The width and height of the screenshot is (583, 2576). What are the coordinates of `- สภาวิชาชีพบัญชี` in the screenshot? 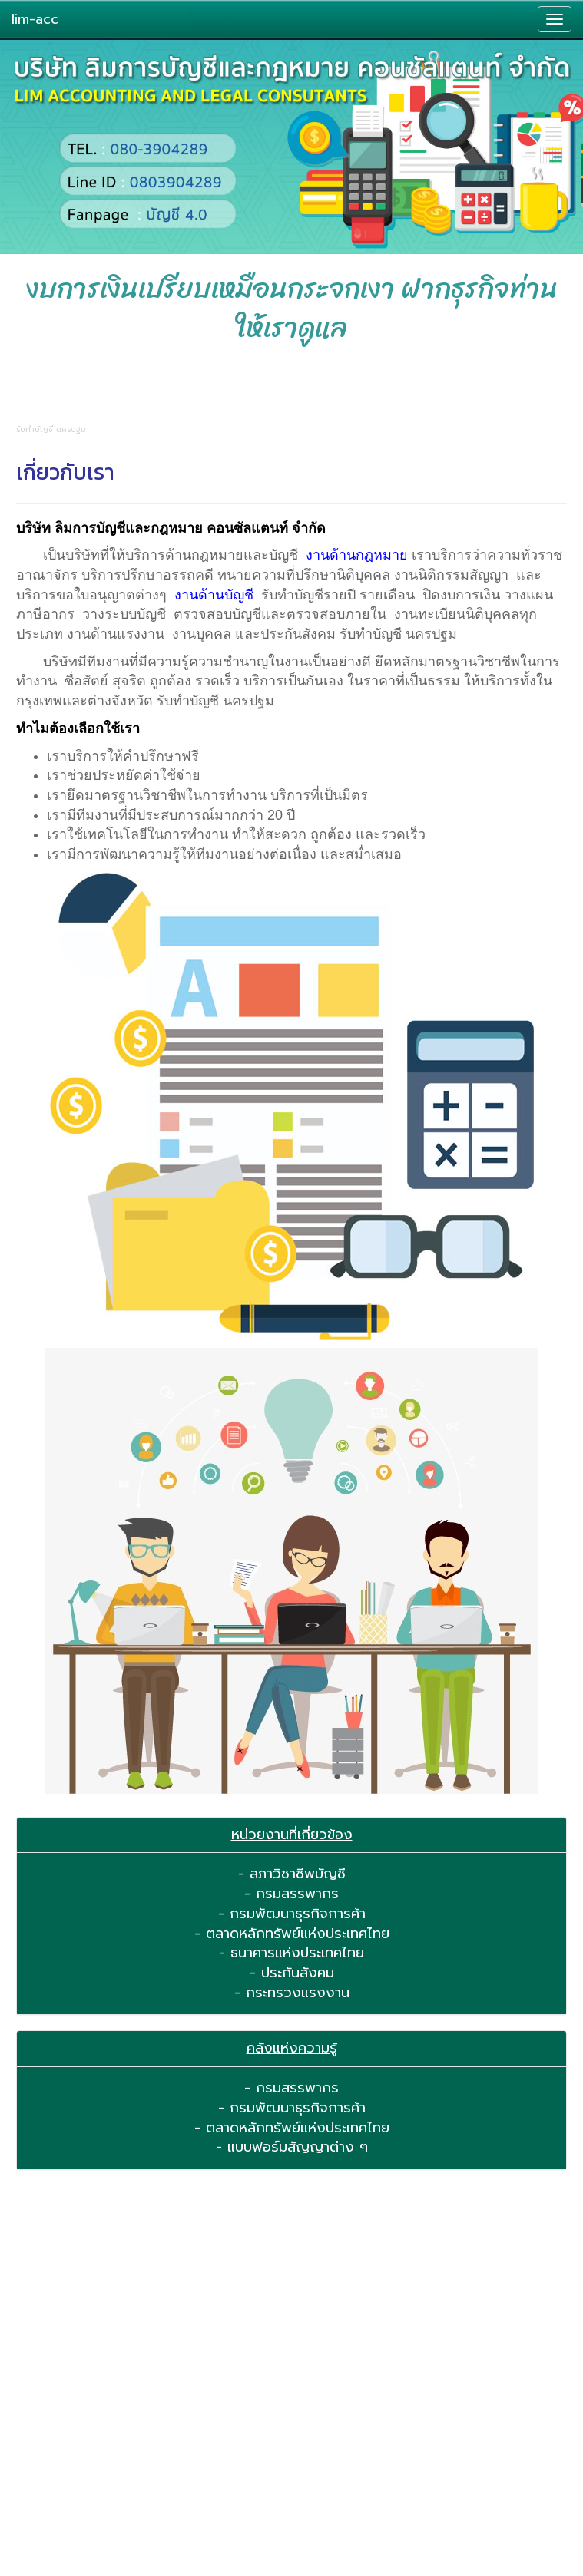 It's located at (292, 1873).